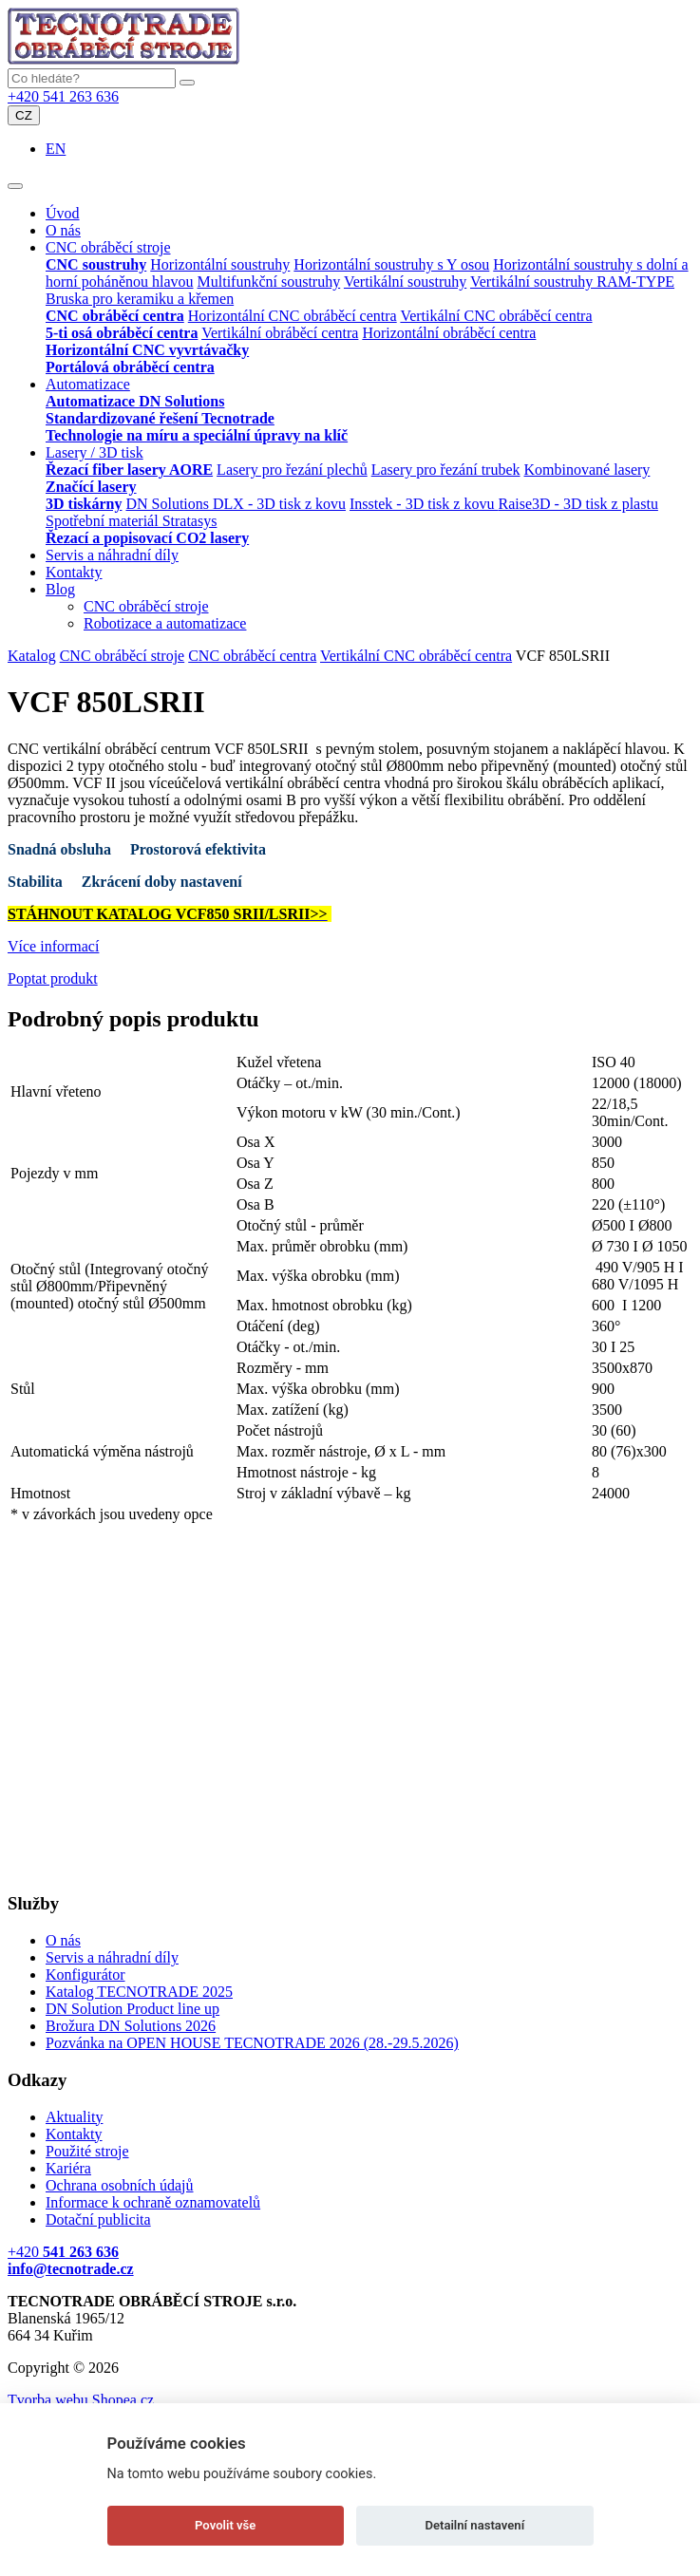 This screenshot has width=700, height=2576. What do you see at coordinates (120, 2185) in the screenshot?
I see `Ochrana osobních údajů` at bounding box center [120, 2185].